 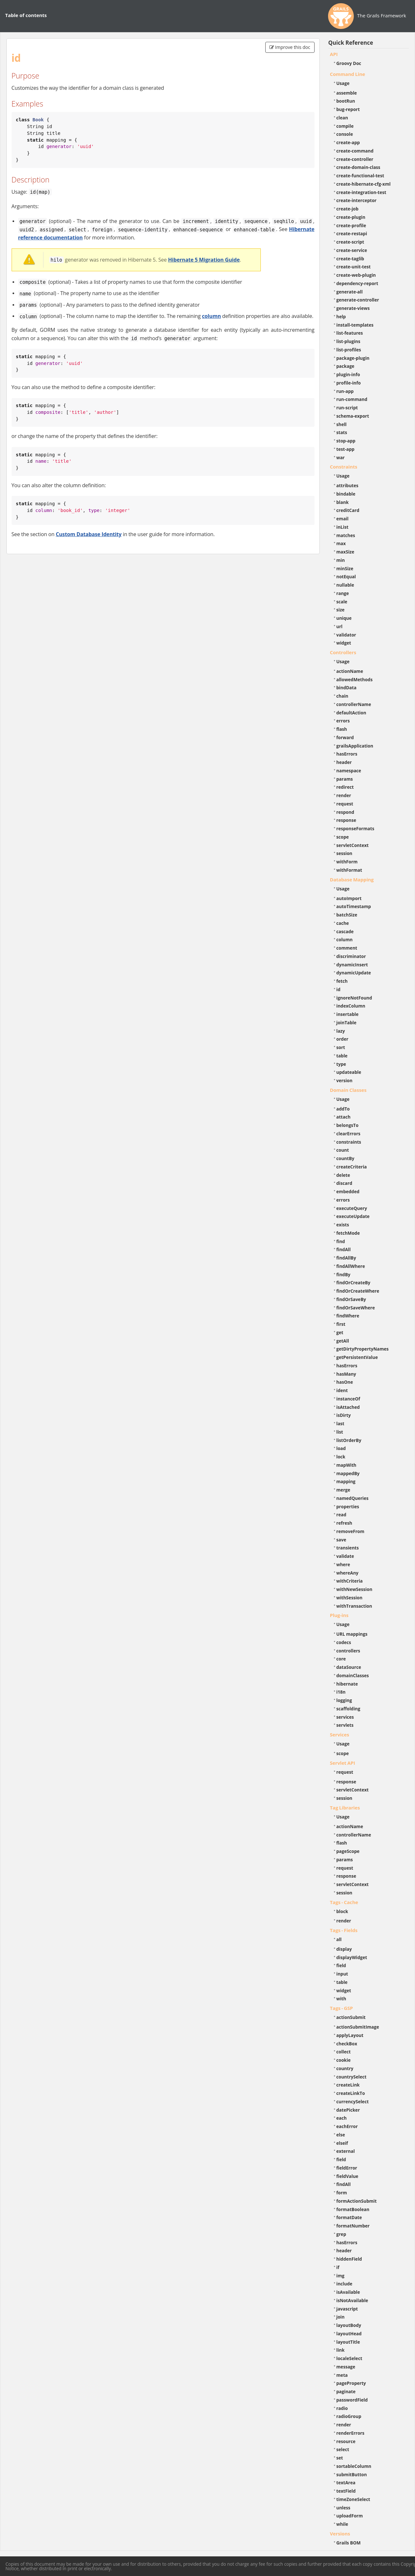 I want to click on with, so click(x=341, y=1998).